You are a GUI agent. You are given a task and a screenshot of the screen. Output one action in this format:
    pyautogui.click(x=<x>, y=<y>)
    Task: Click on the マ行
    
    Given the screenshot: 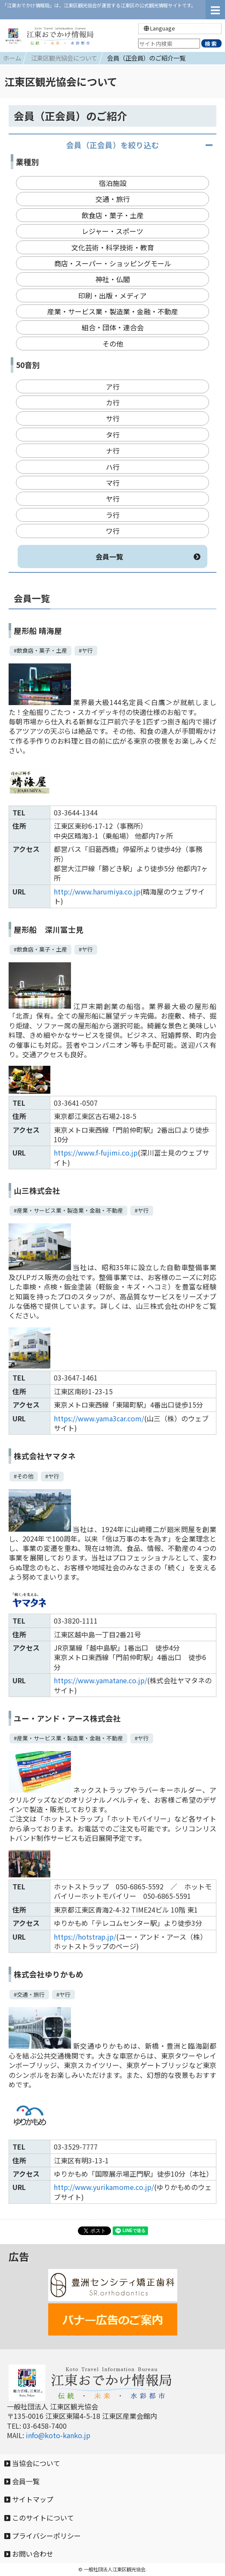 What is the action you would take?
    pyautogui.click(x=113, y=482)
    